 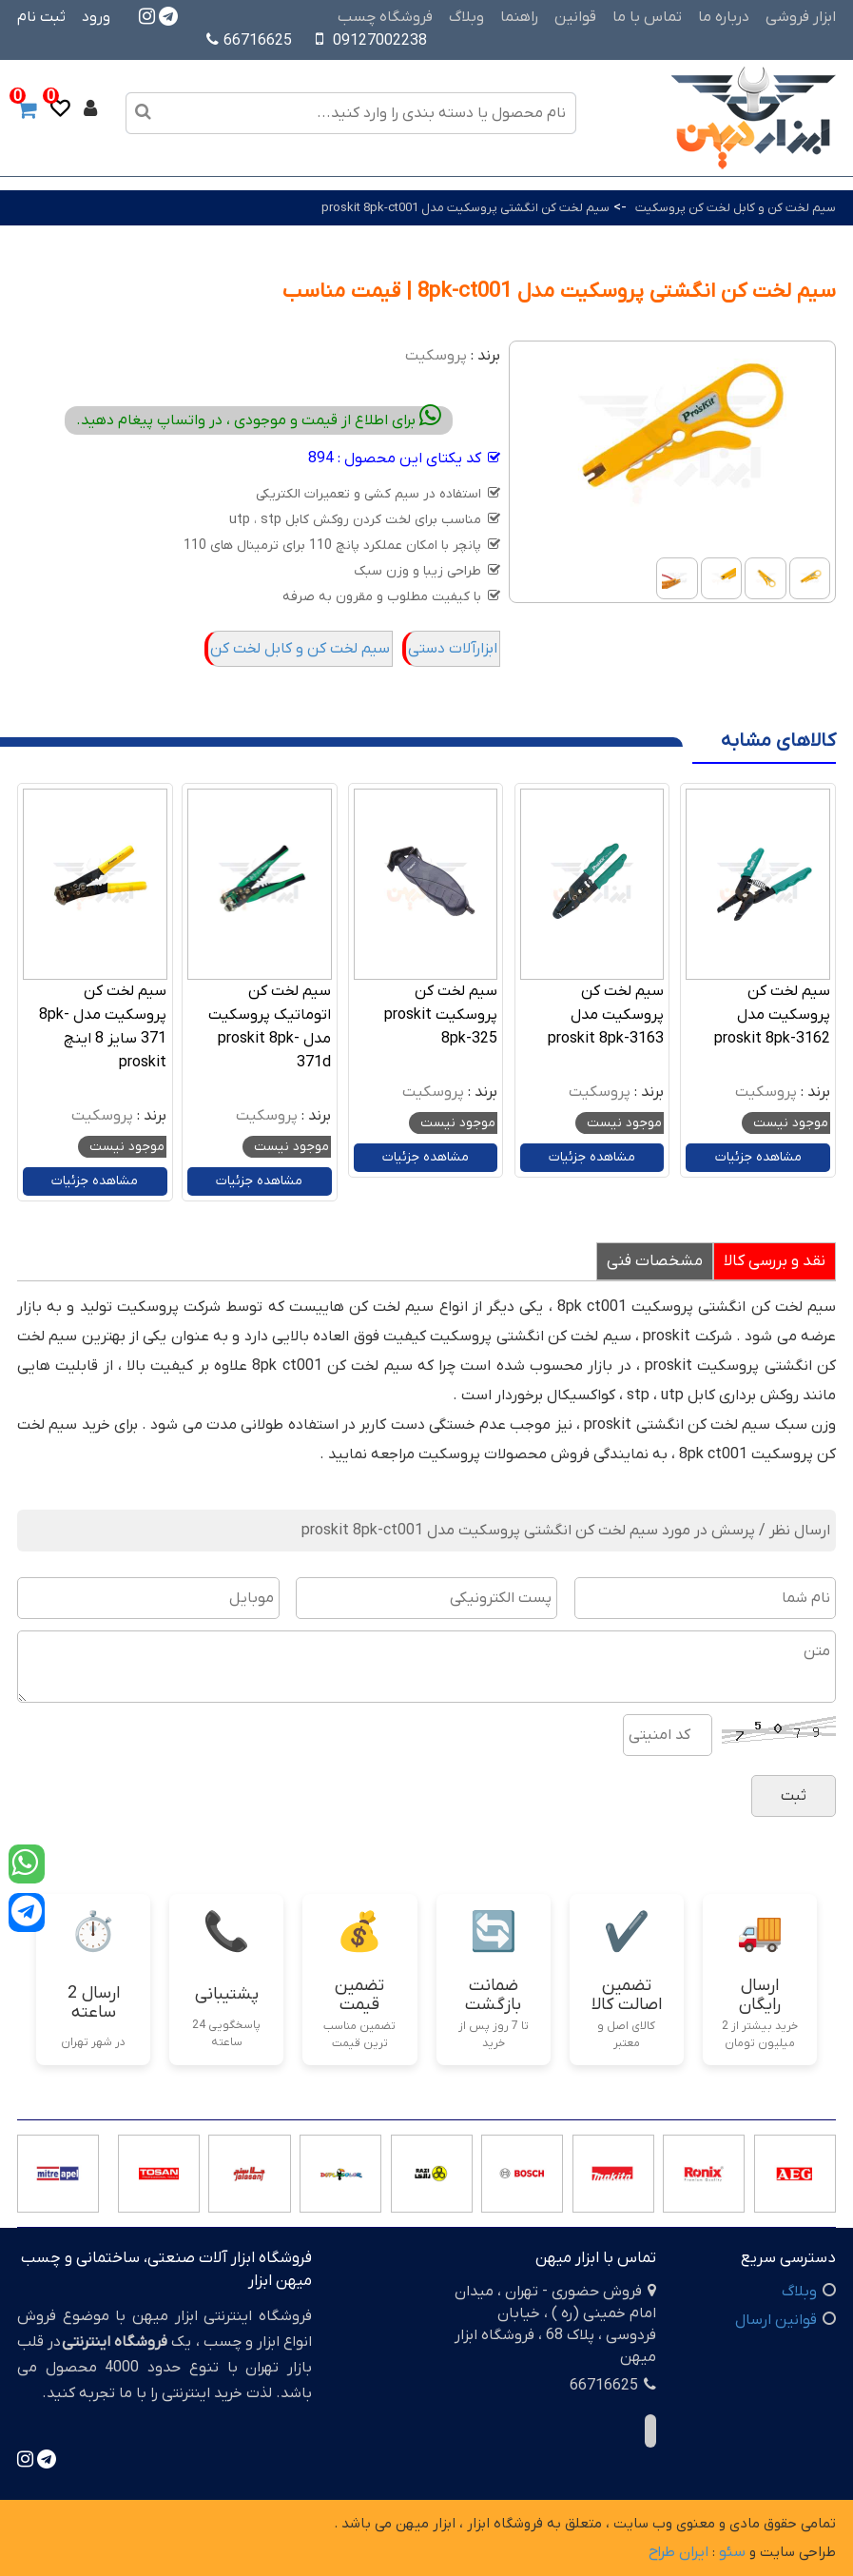 I want to click on سیم لخت کن انگشتی پروسکیت مدل proskit 8pk-ct001, so click(x=465, y=208).